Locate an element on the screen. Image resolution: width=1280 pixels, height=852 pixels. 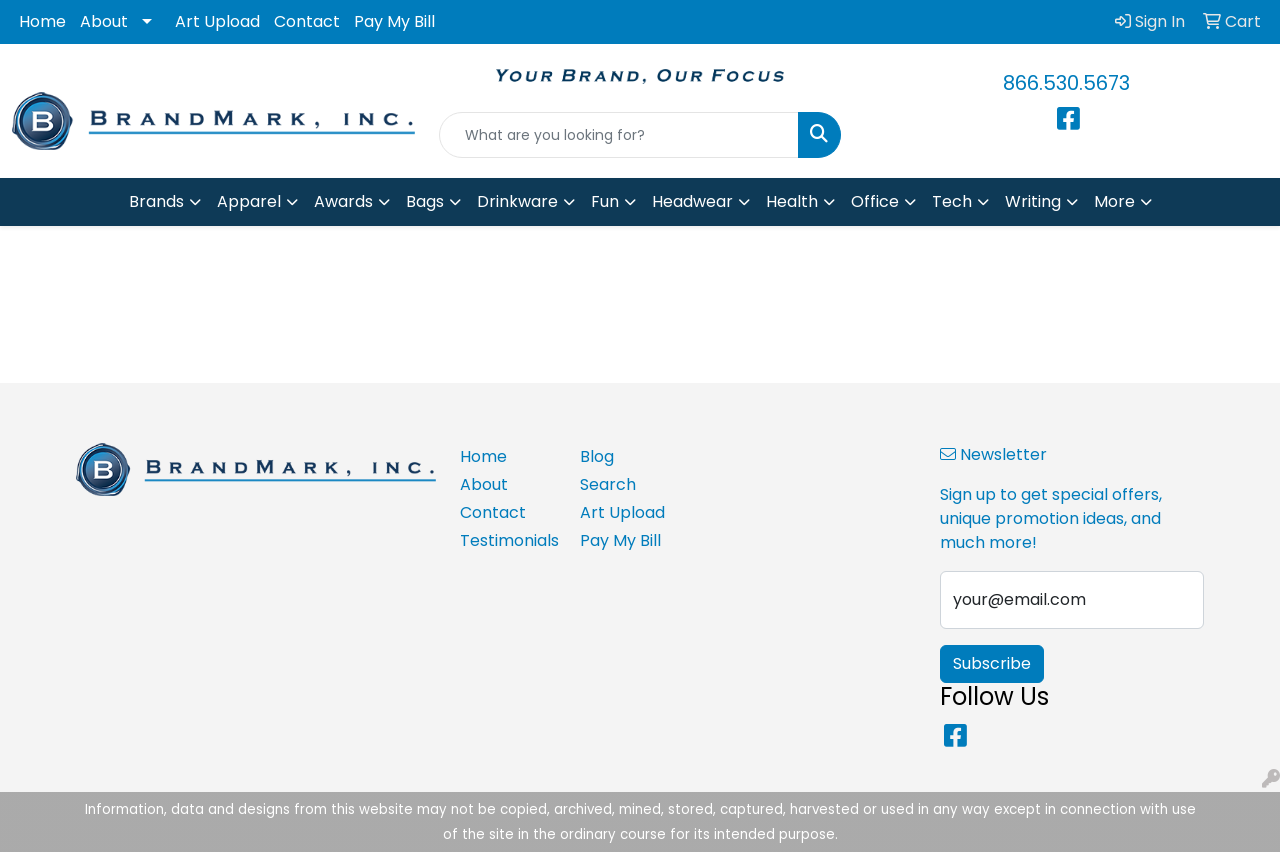
Health [button] is located at coordinates (792, 201).